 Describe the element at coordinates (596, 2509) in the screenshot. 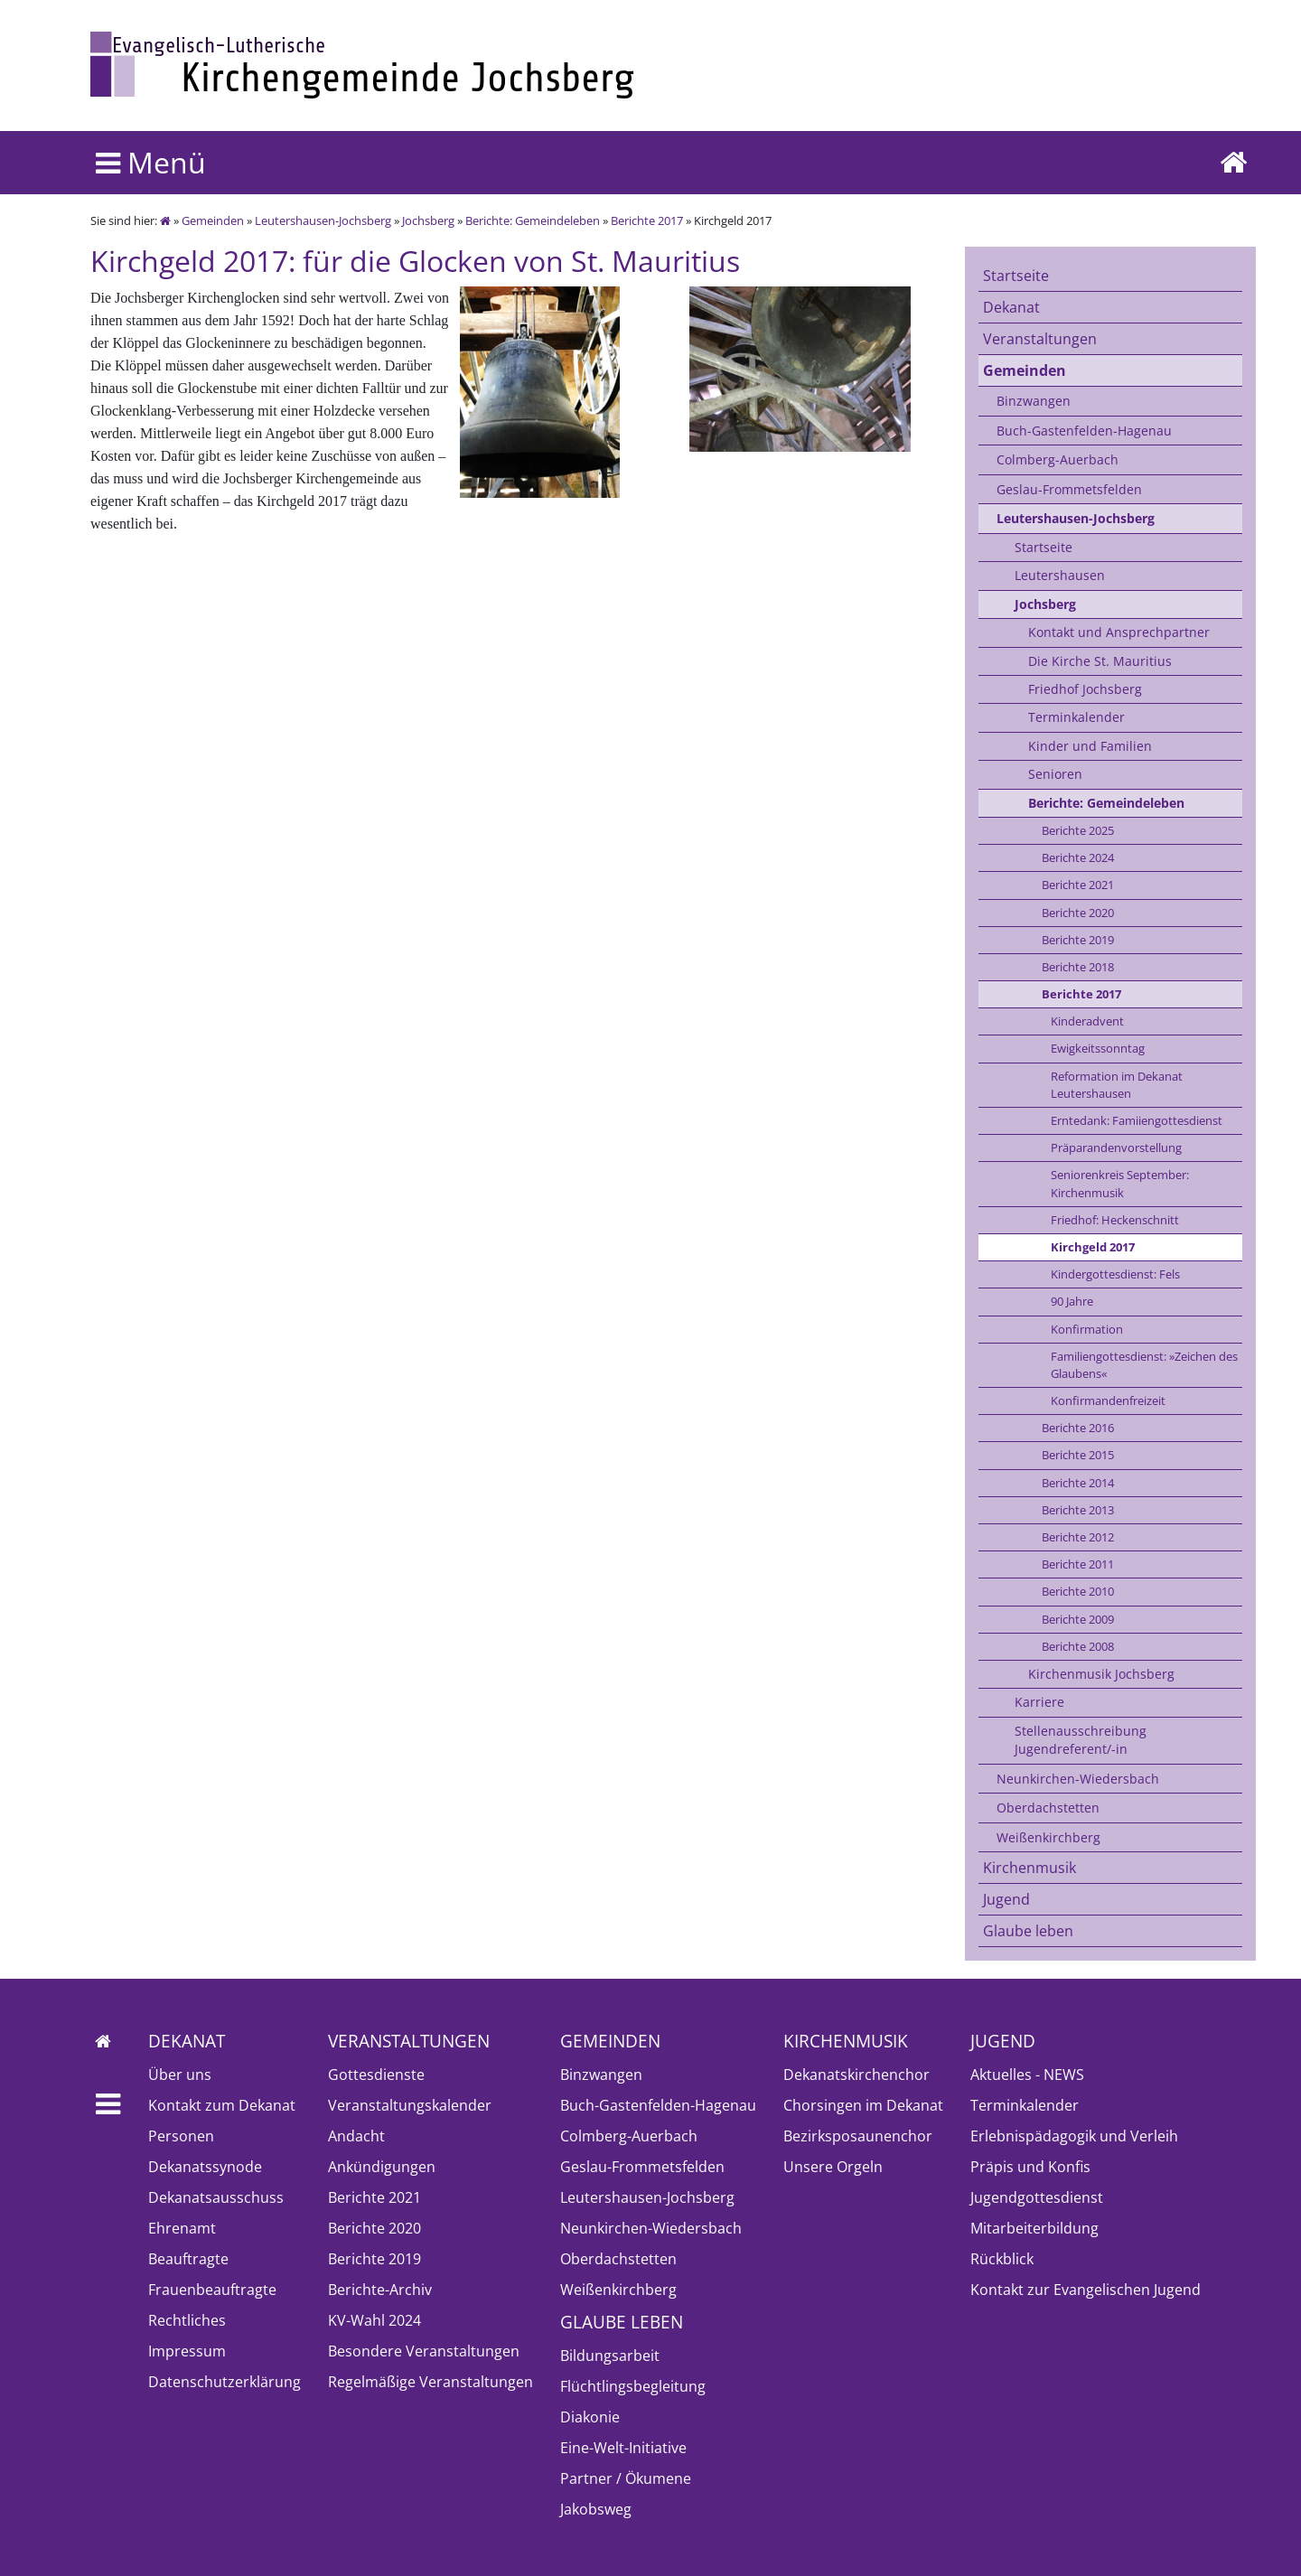

I see `Jakobsweg` at that location.